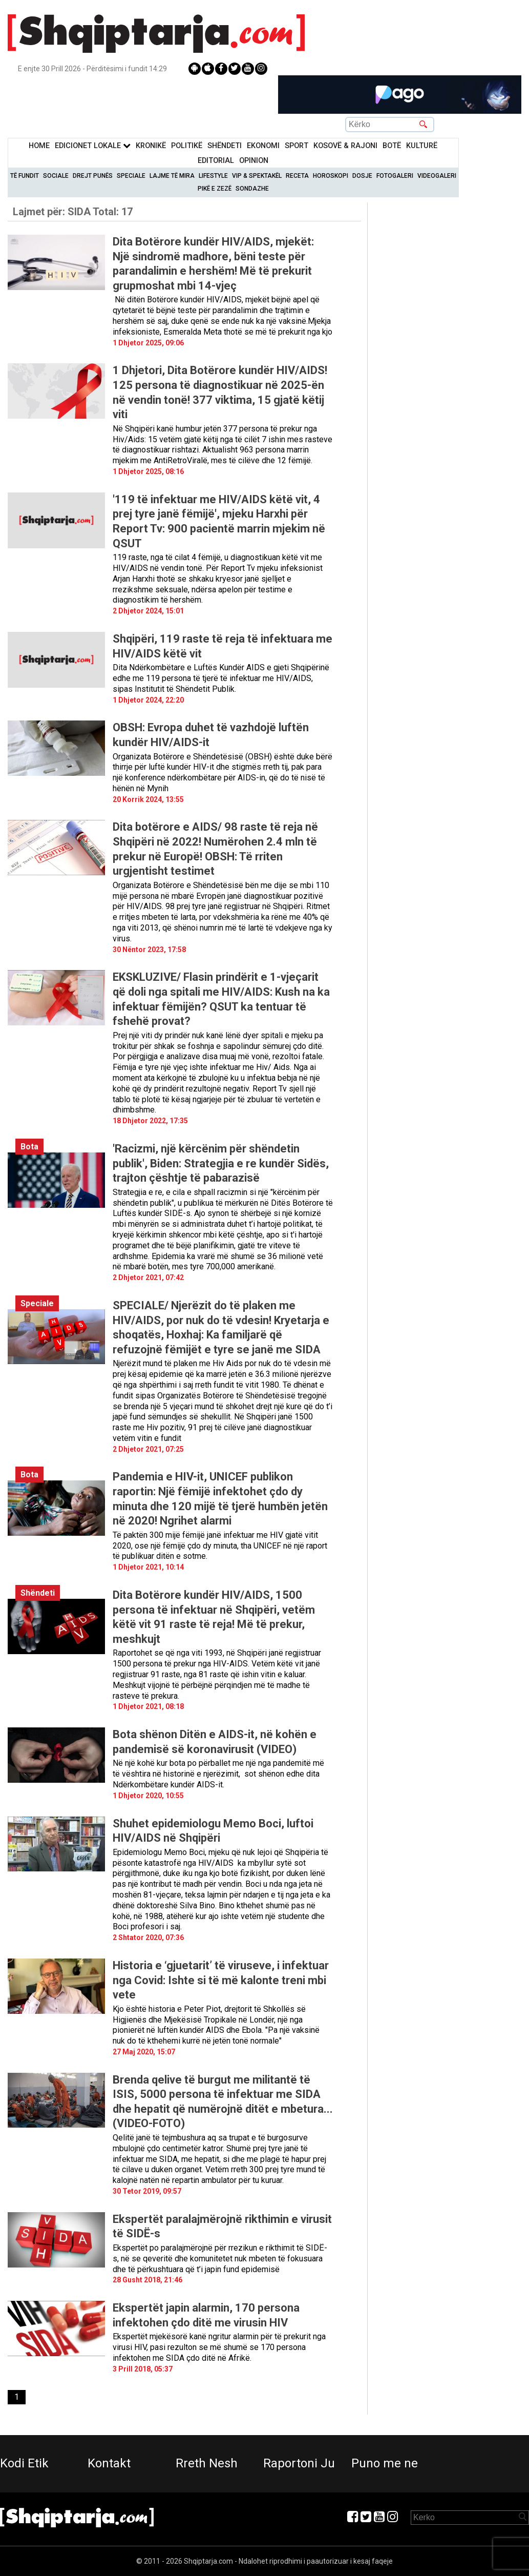  Describe the element at coordinates (224, 145) in the screenshot. I see `Shëndeti` at that location.